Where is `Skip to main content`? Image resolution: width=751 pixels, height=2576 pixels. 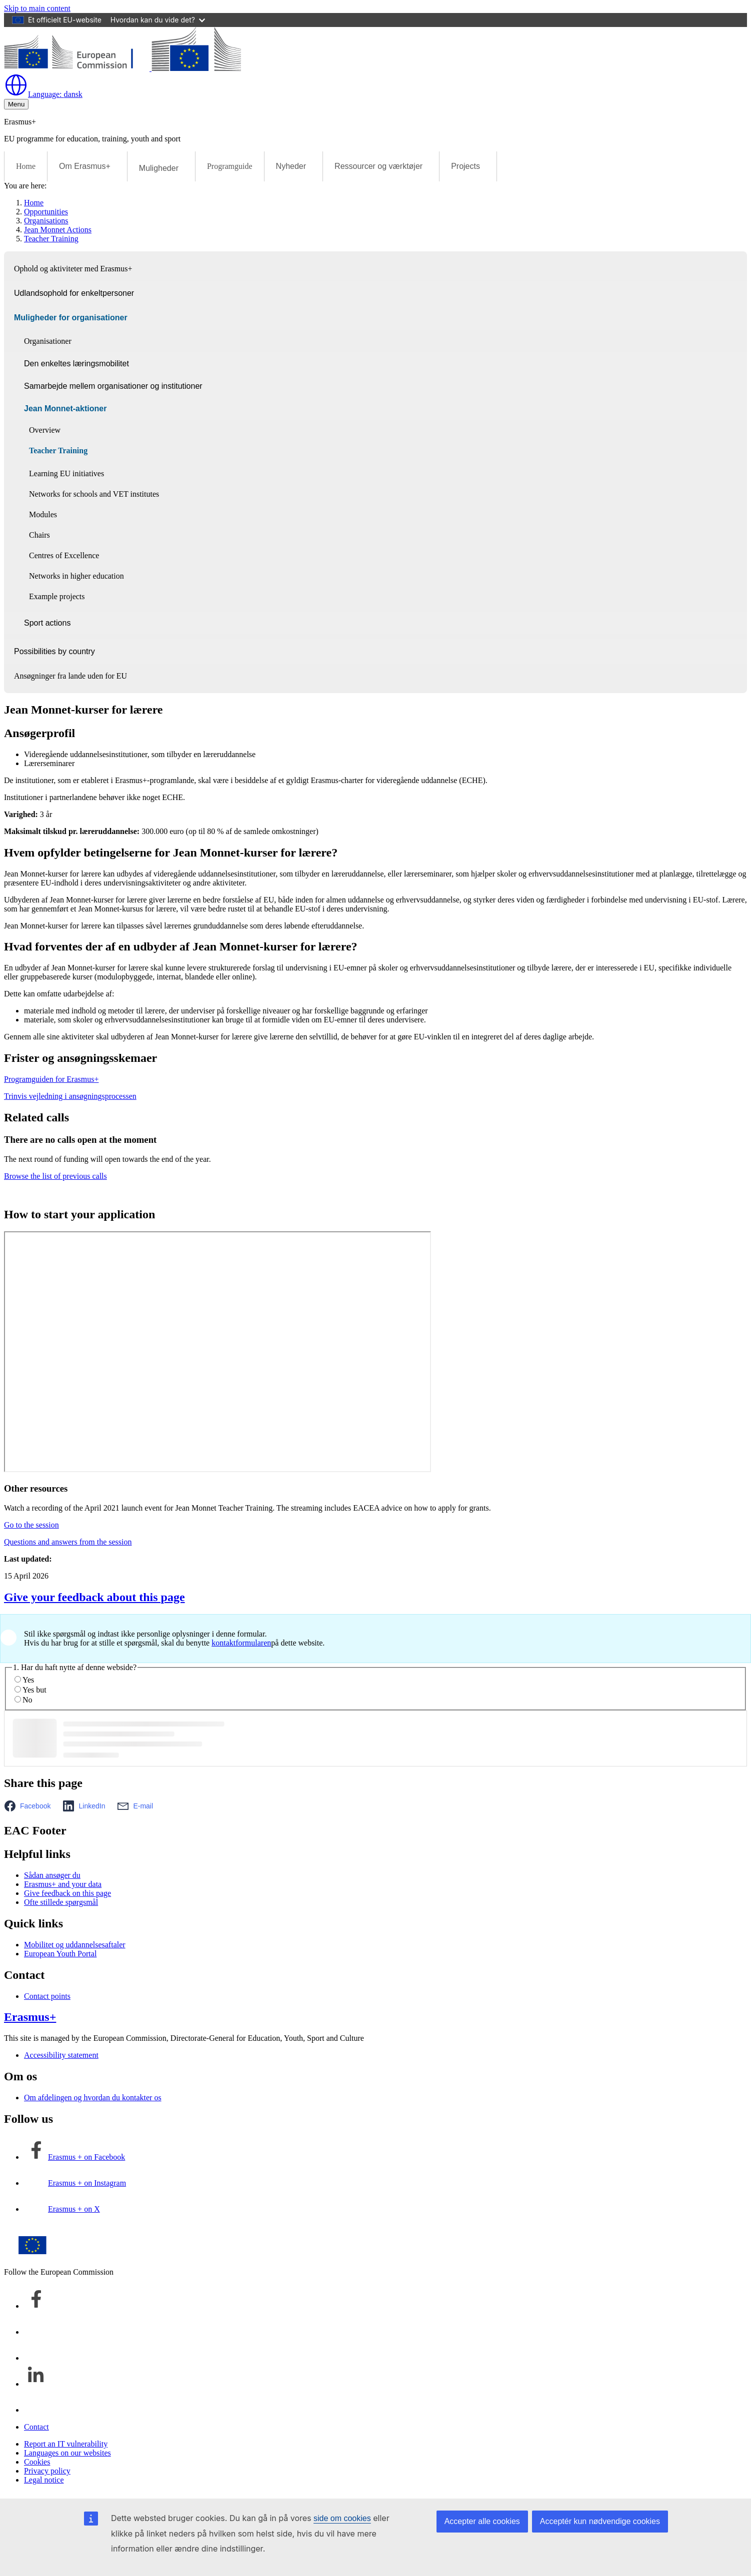 Skip to main content is located at coordinates (37, 8).